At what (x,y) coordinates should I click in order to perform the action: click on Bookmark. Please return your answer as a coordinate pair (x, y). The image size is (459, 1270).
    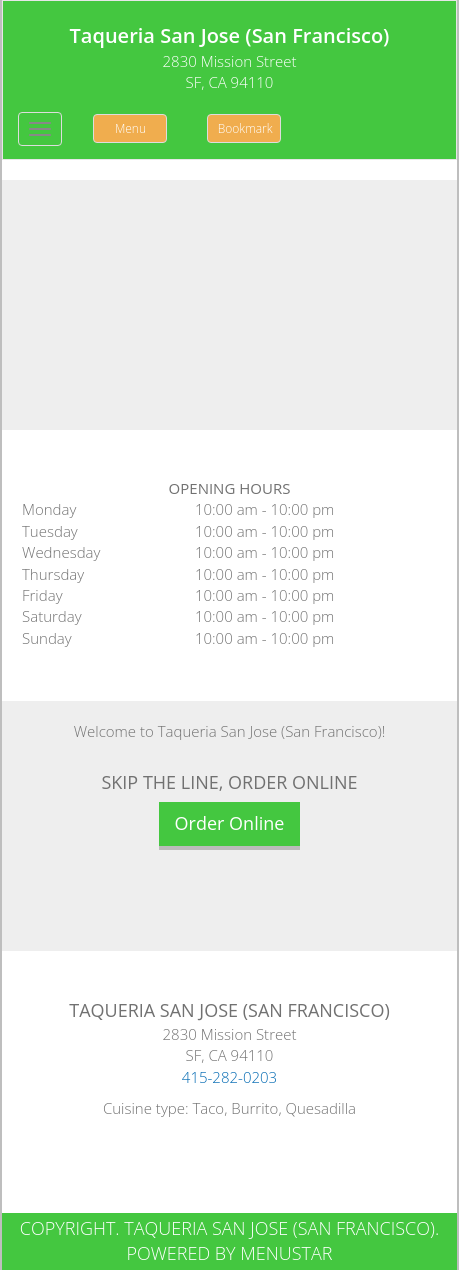
    Looking at the image, I should click on (245, 128).